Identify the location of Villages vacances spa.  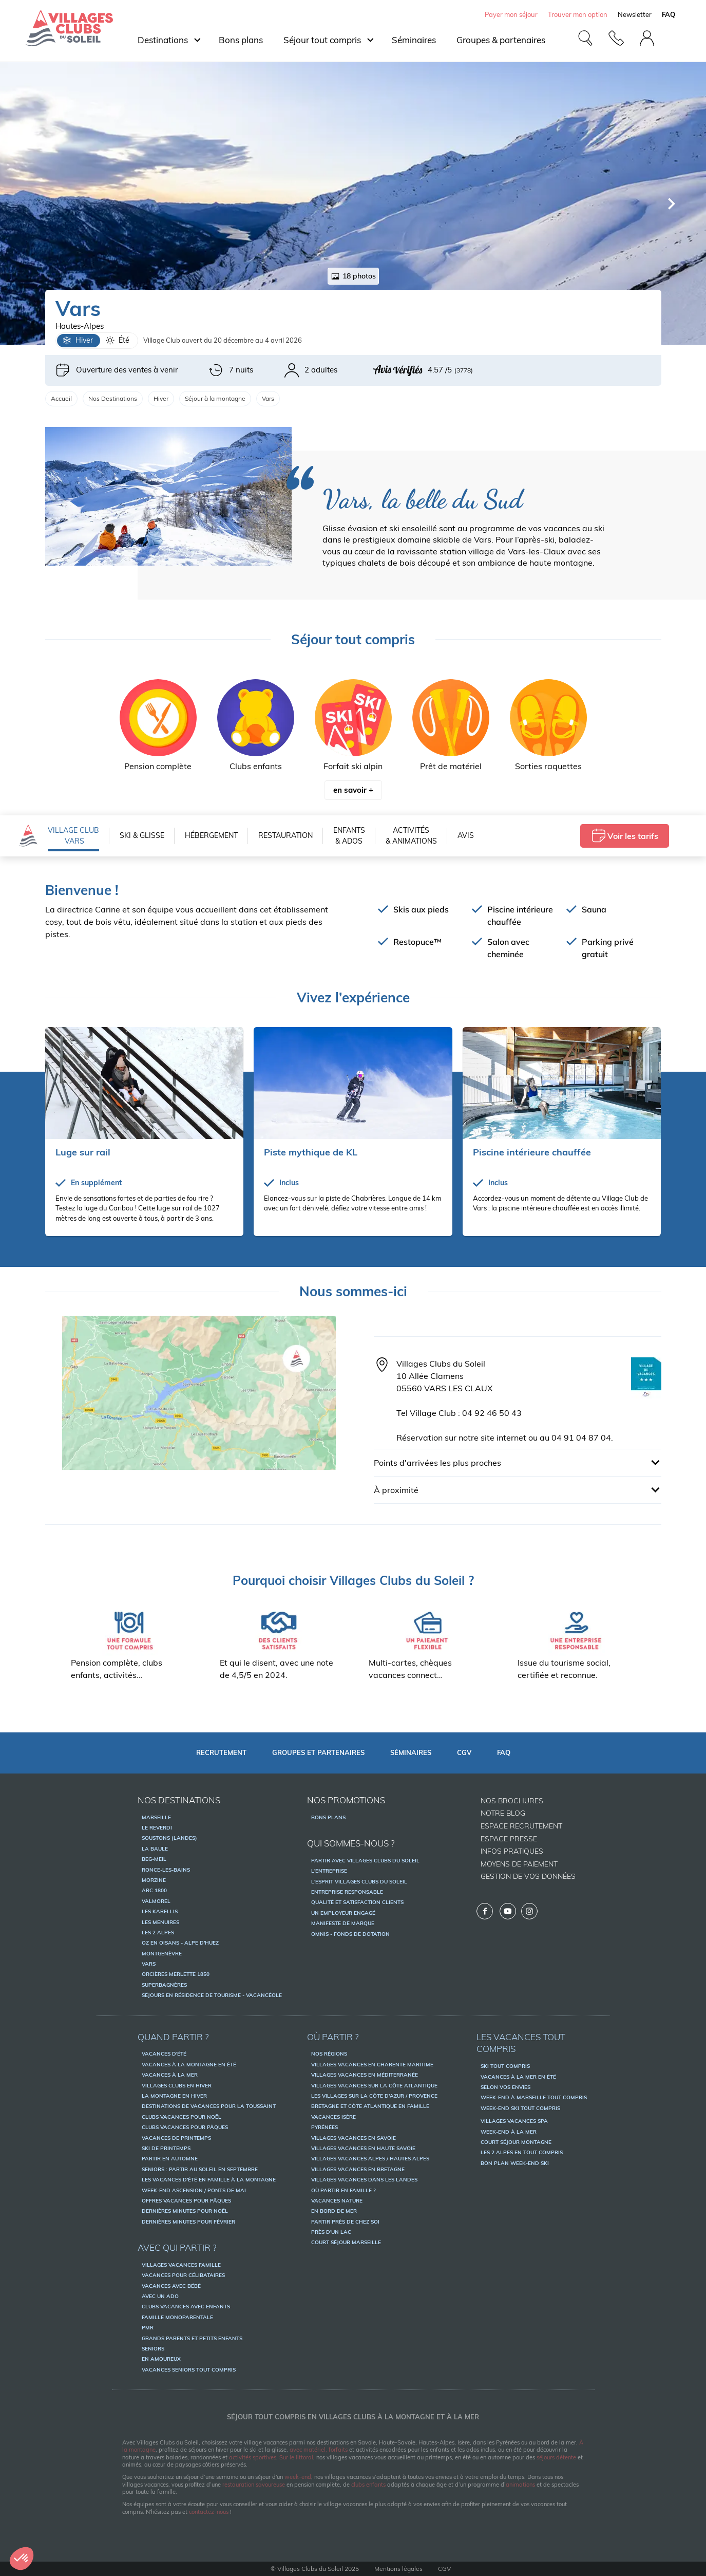
(514, 2121).